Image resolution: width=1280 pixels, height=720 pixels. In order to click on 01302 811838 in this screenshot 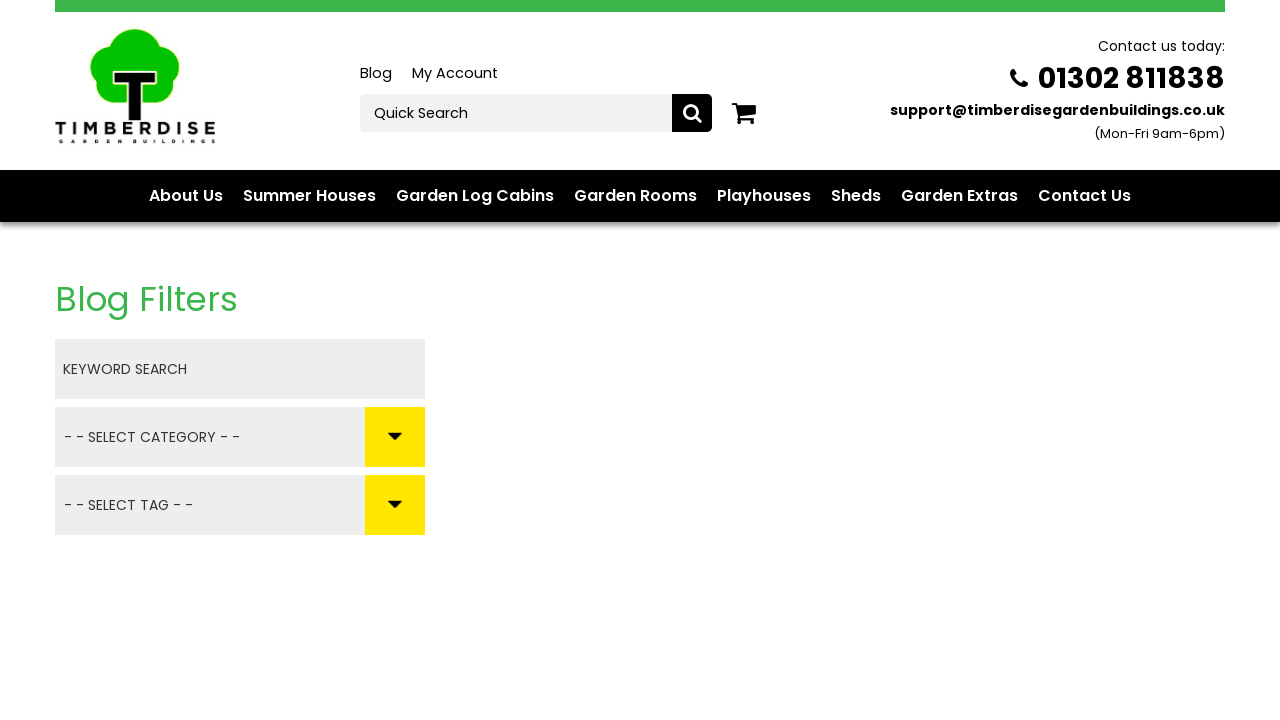, I will do `click(1117, 78)`.